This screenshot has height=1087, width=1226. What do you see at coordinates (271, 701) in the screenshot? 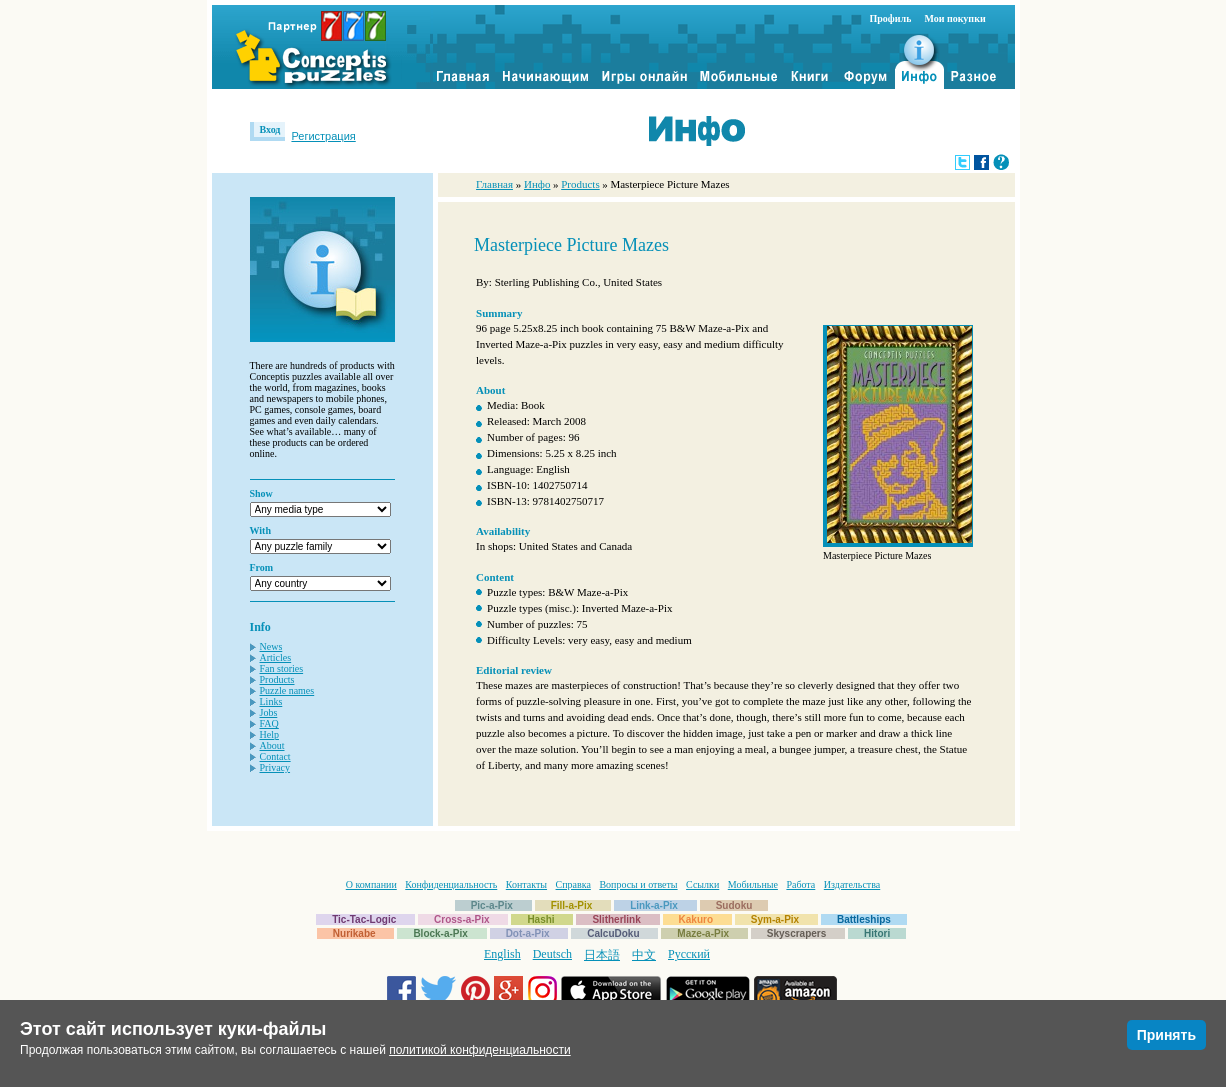
I see `Links` at bounding box center [271, 701].